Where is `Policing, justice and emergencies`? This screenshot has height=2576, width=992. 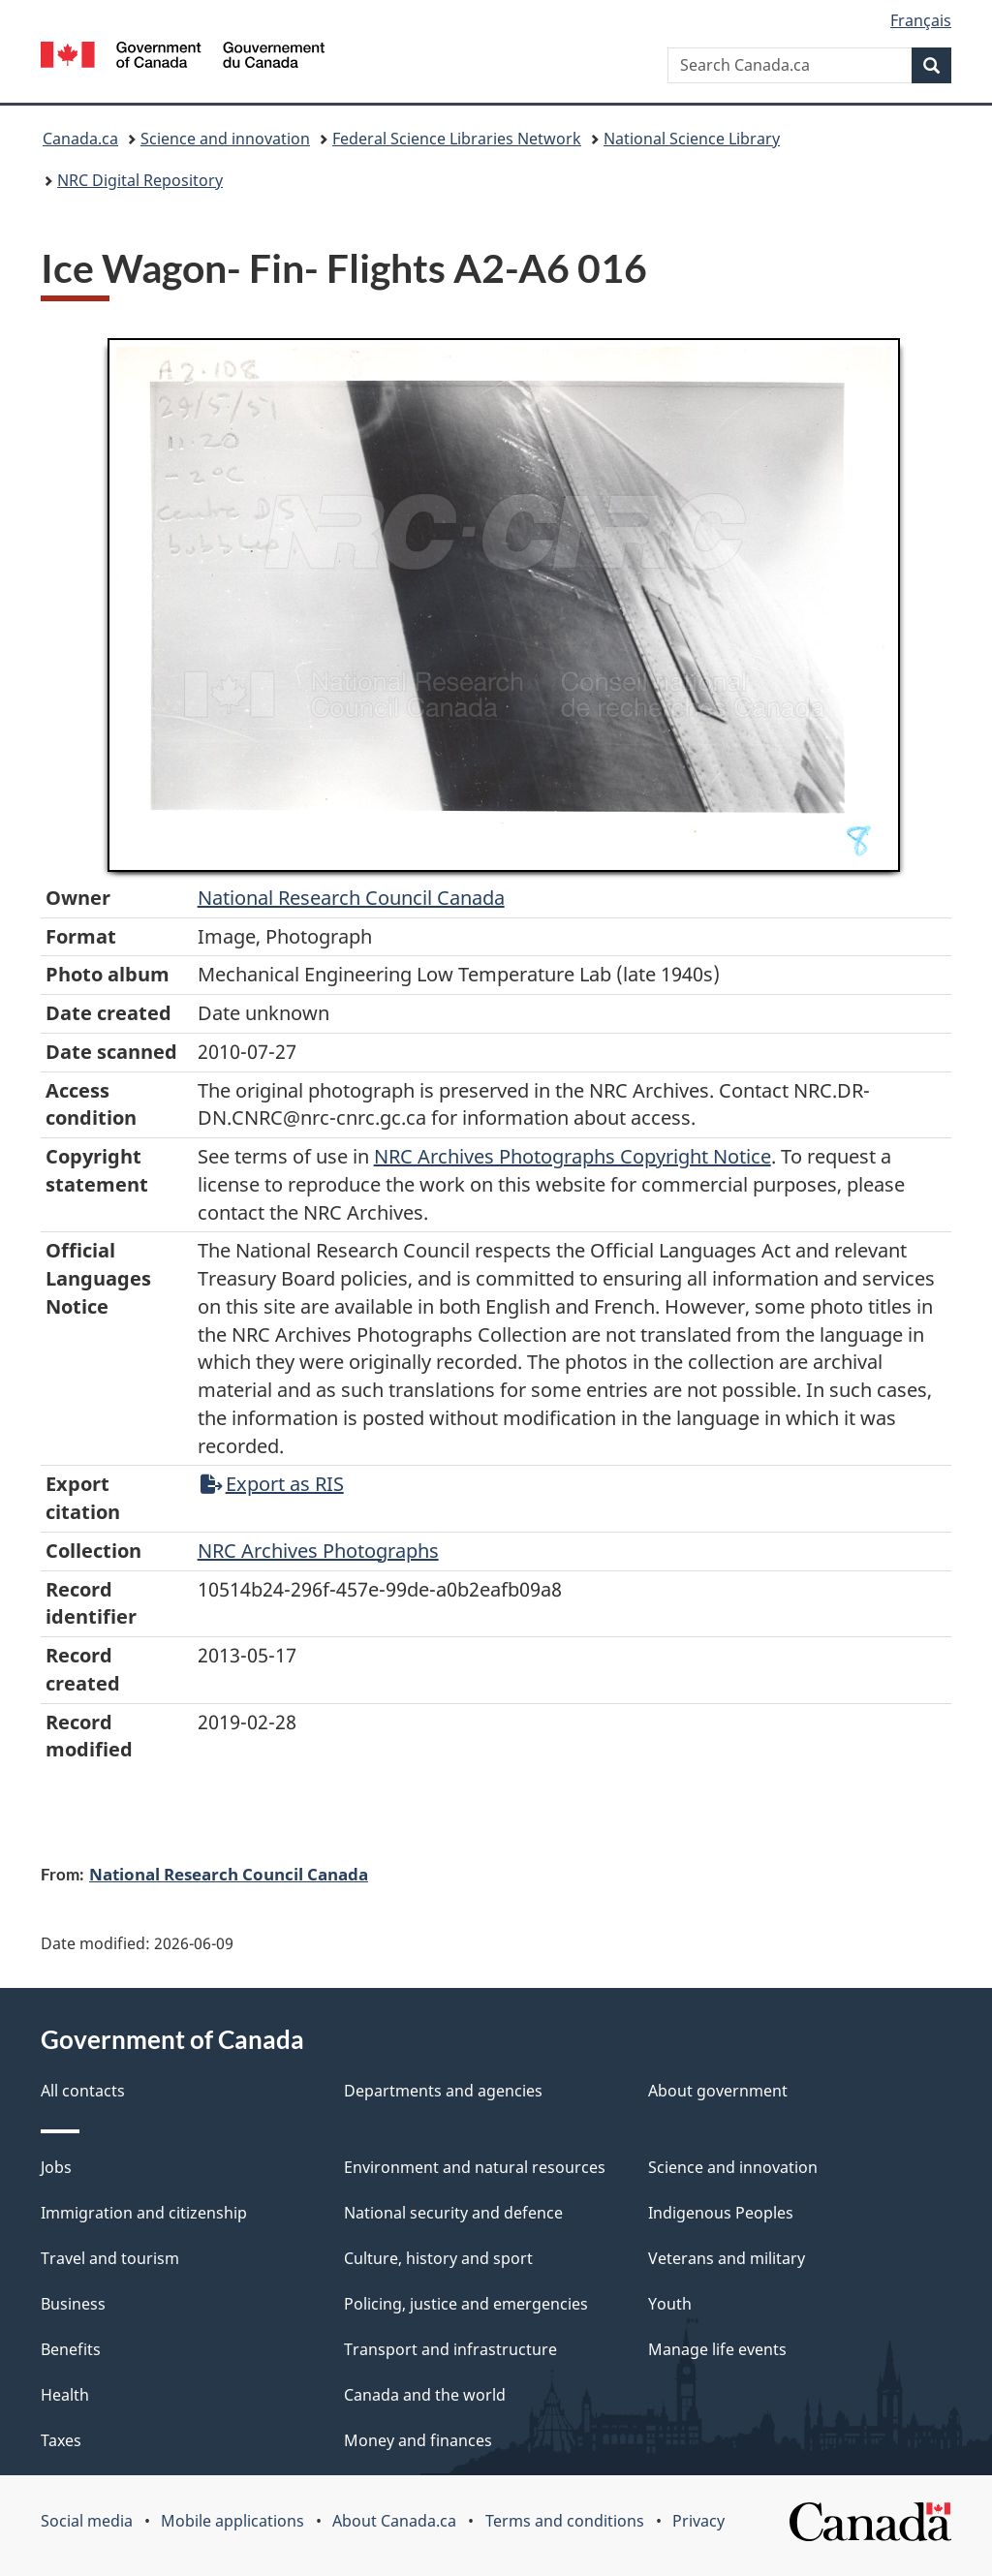
Policing, justice and emergencies is located at coordinates (466, 2303).